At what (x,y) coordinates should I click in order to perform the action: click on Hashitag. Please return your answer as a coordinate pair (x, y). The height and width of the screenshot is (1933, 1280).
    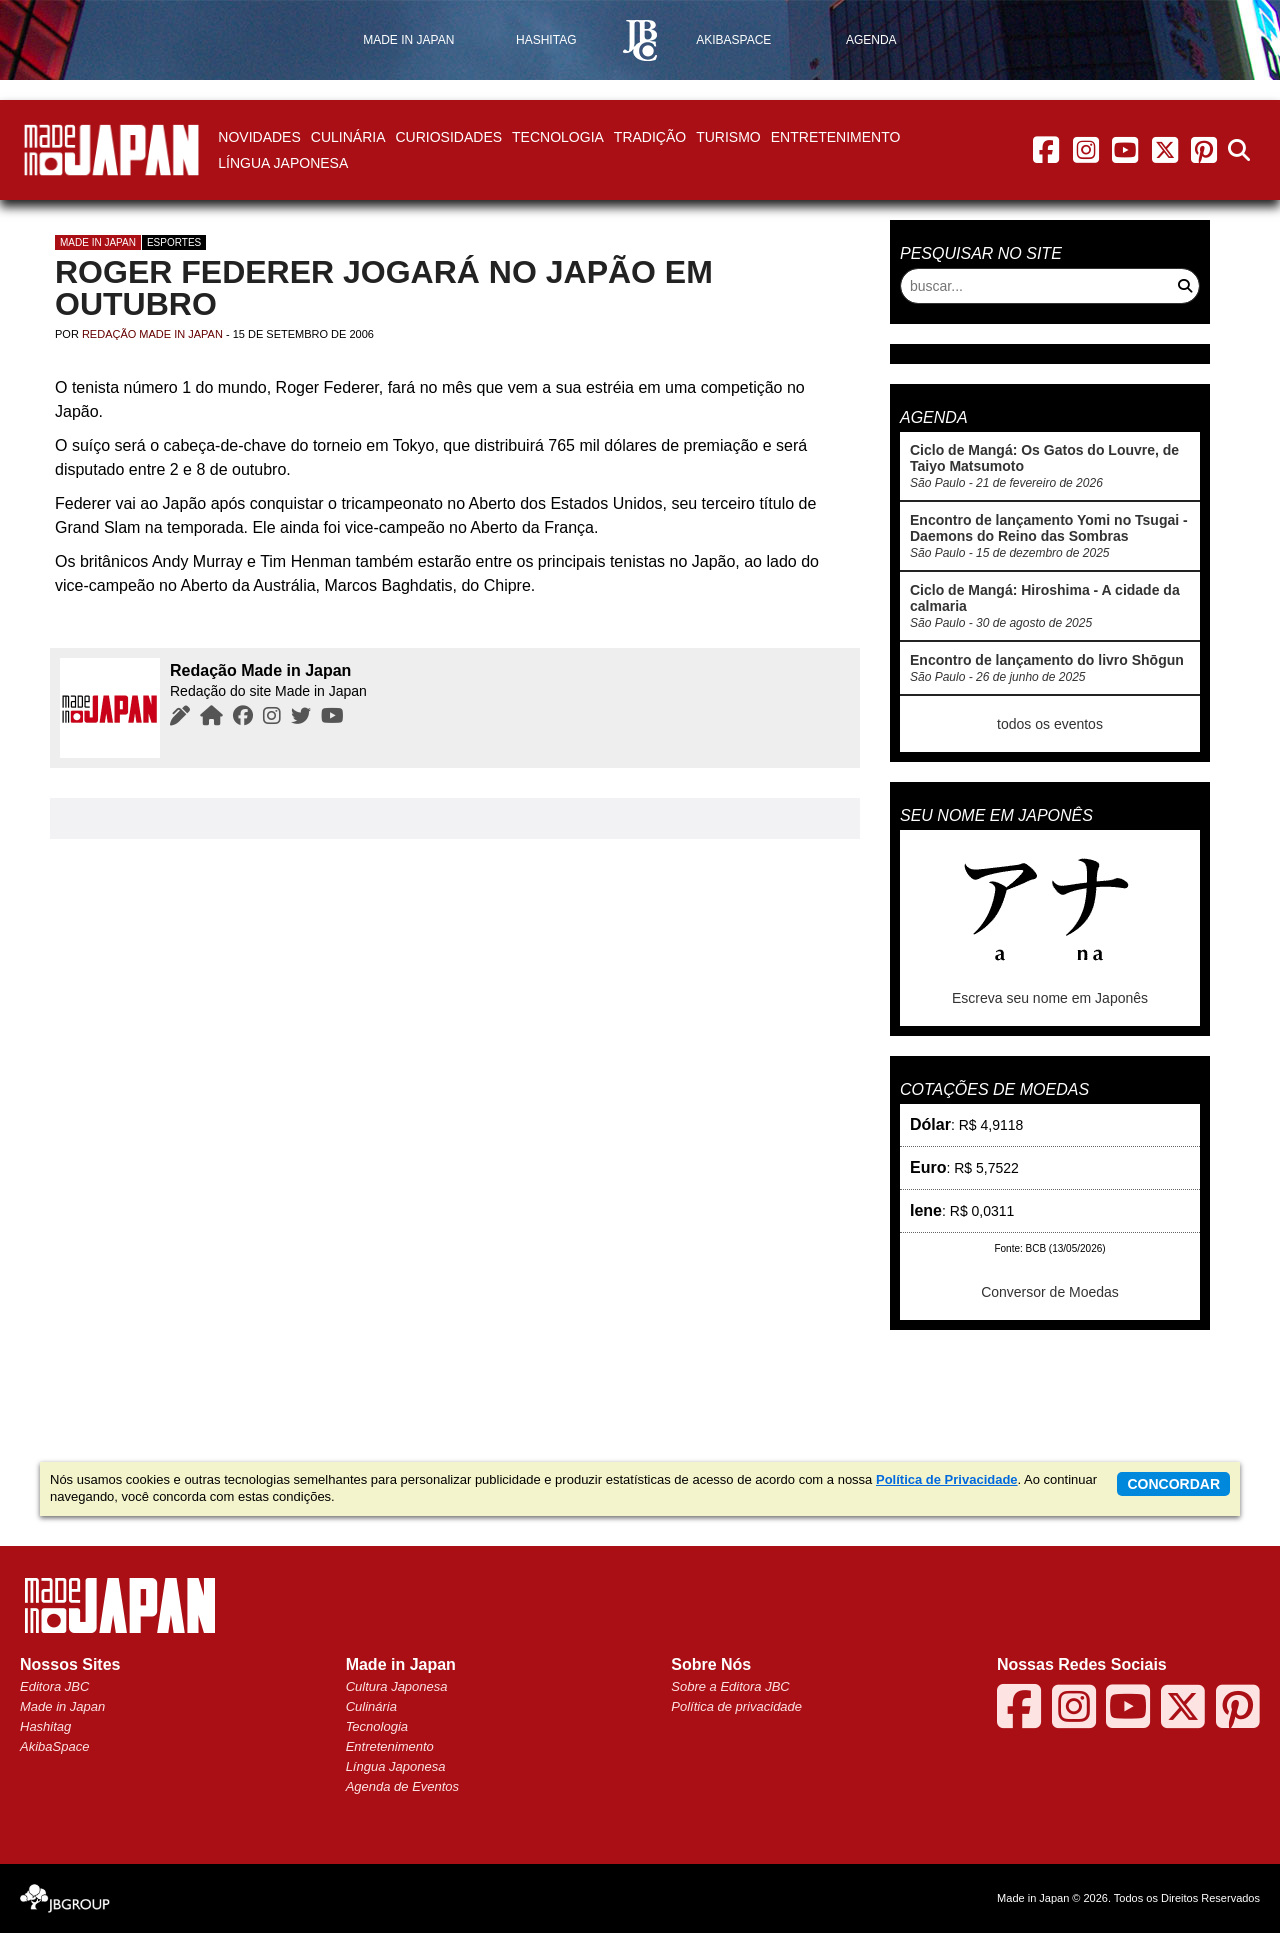
    Looking at the image, I should click on (45, 1726).